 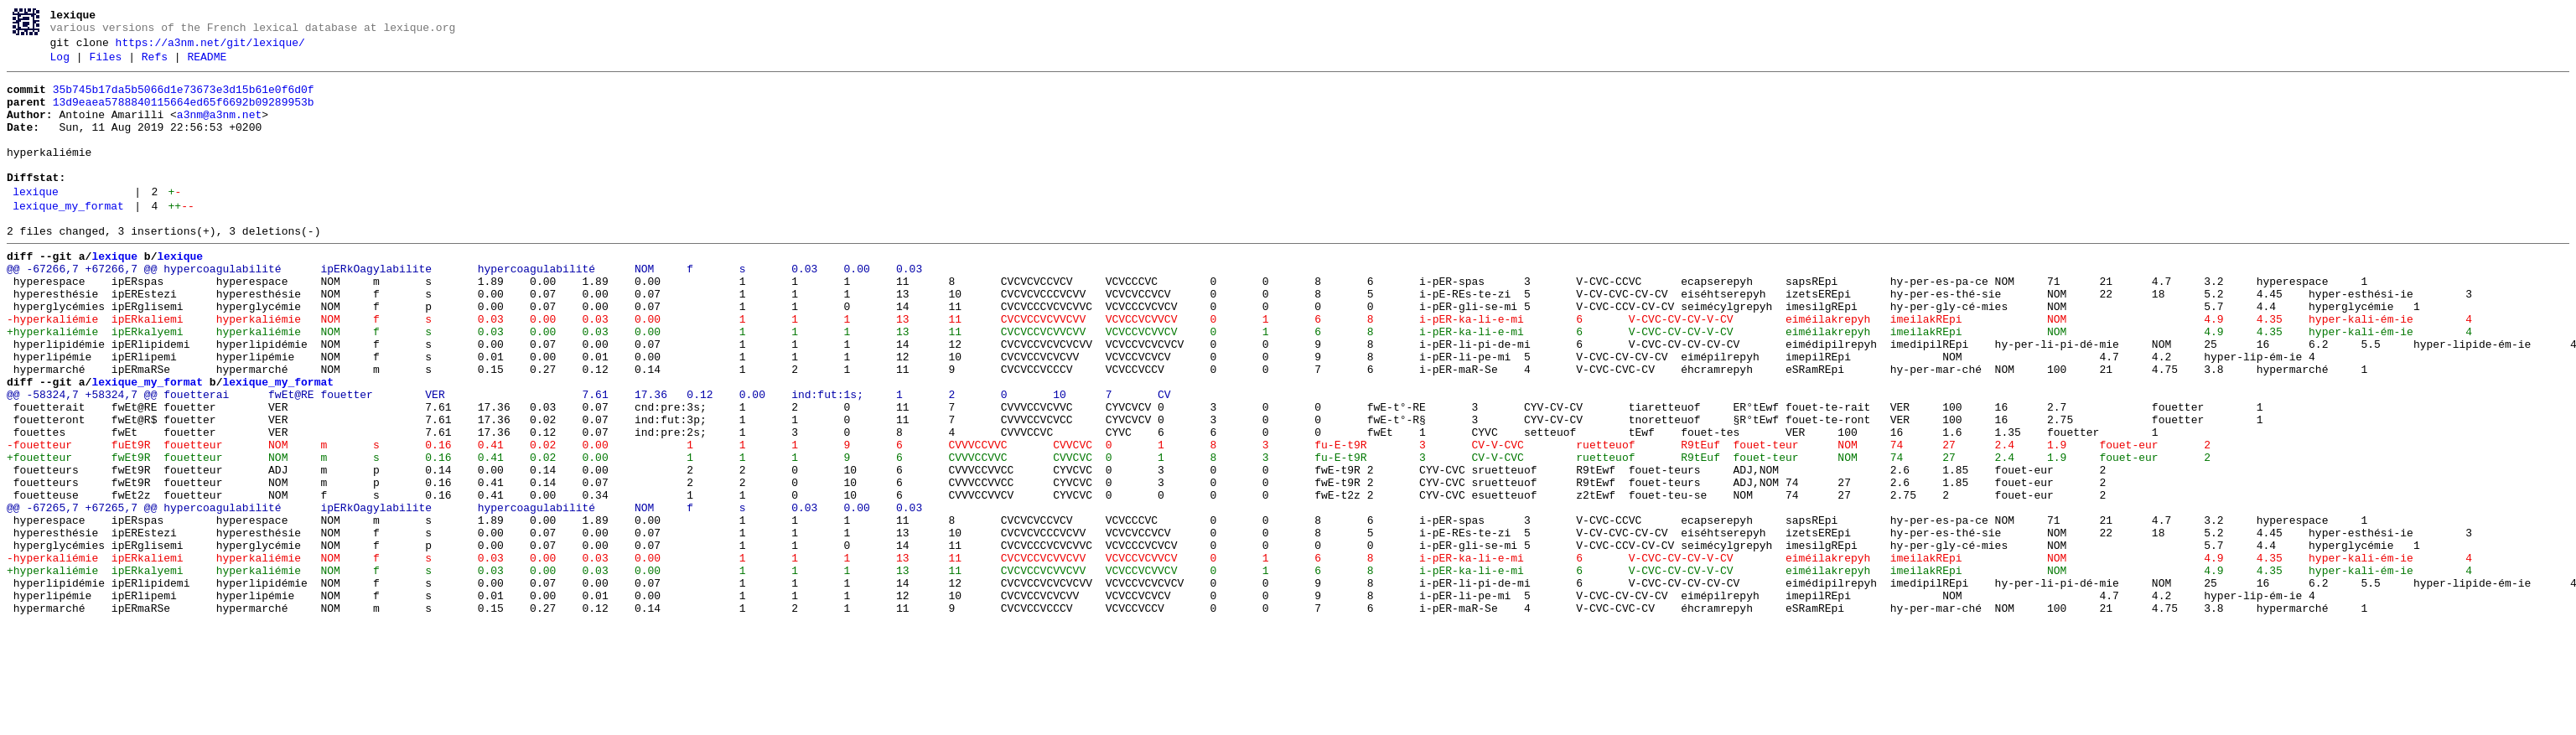 What do you see at coordinates (36, 222) in the screenshot?
I see `lexique` at bounding box center [36, 222].